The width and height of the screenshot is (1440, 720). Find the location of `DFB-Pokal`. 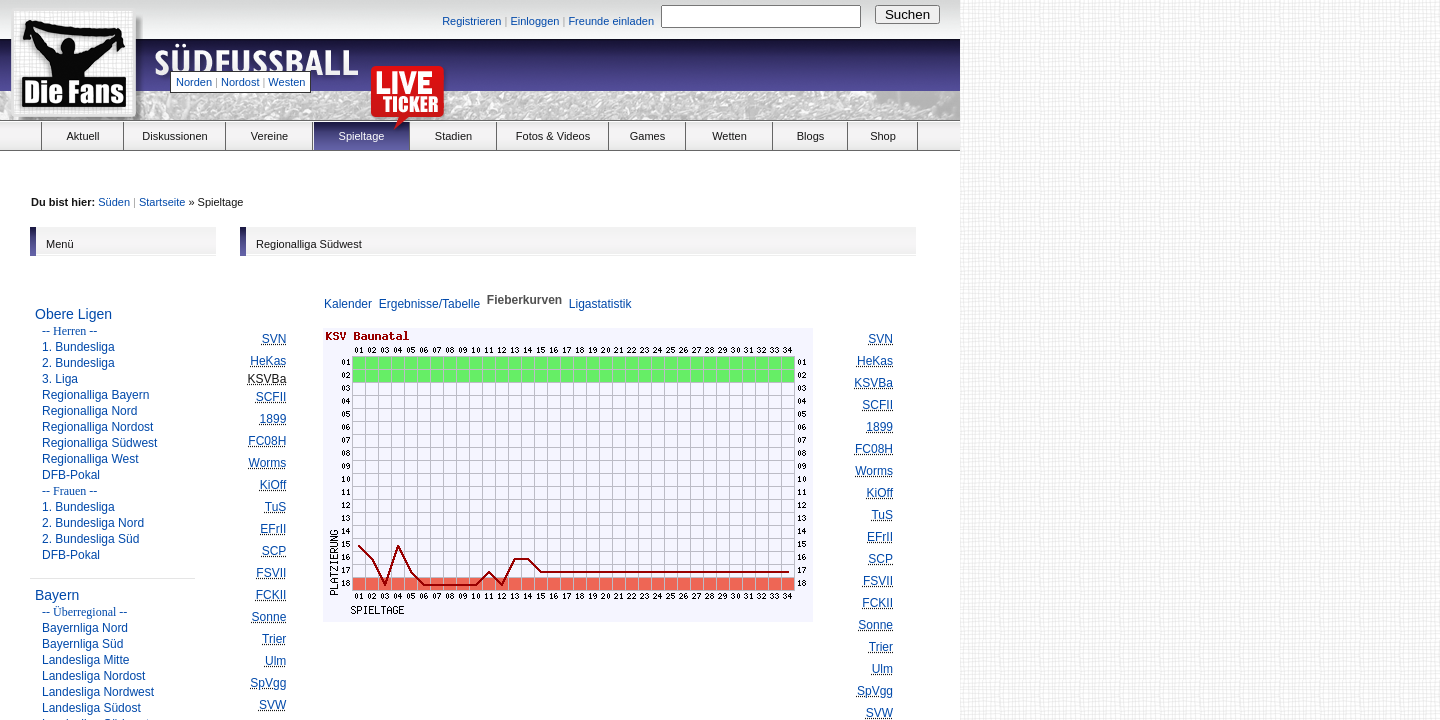

DFB-Pokal is located at coordinates (71, 475).